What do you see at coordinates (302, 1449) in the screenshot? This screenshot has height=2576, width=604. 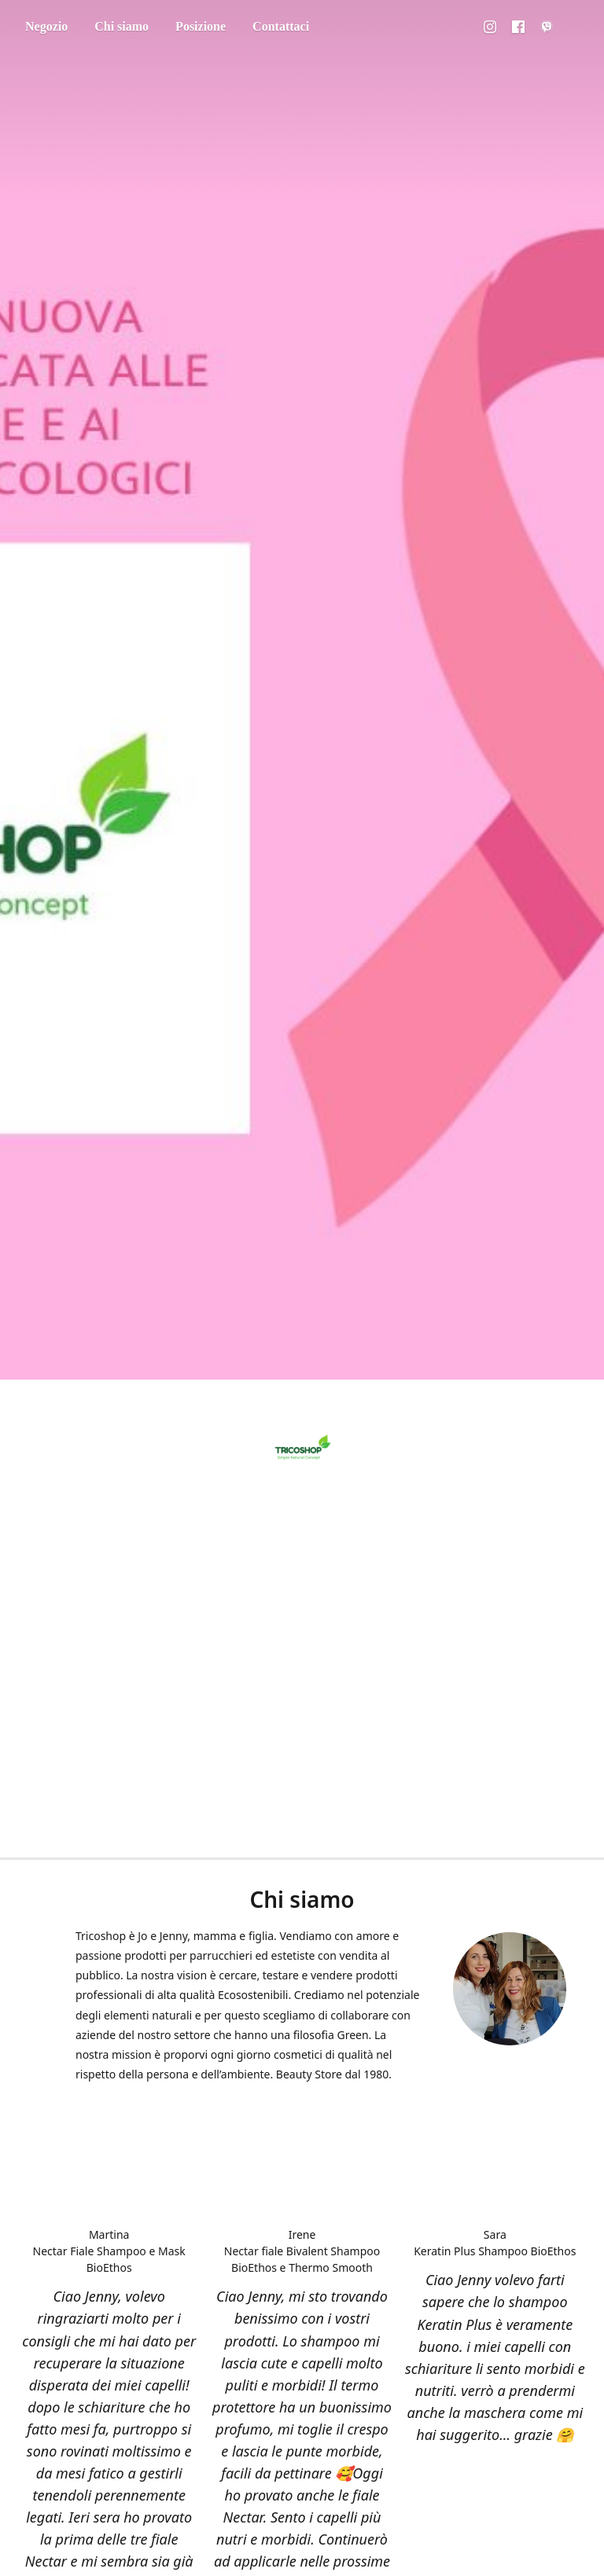 I see `[Tricoshop]` at bounding box center [302, 1449].